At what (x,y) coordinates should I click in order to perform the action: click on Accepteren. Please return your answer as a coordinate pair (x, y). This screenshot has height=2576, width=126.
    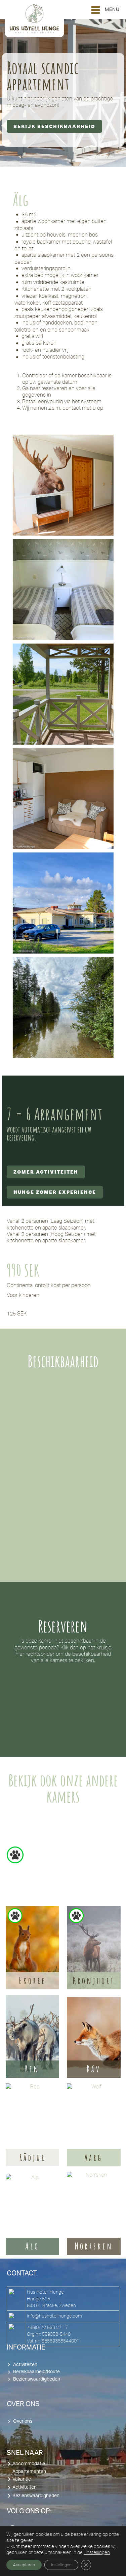
    Looking at the image, I should click on (24, 2565).